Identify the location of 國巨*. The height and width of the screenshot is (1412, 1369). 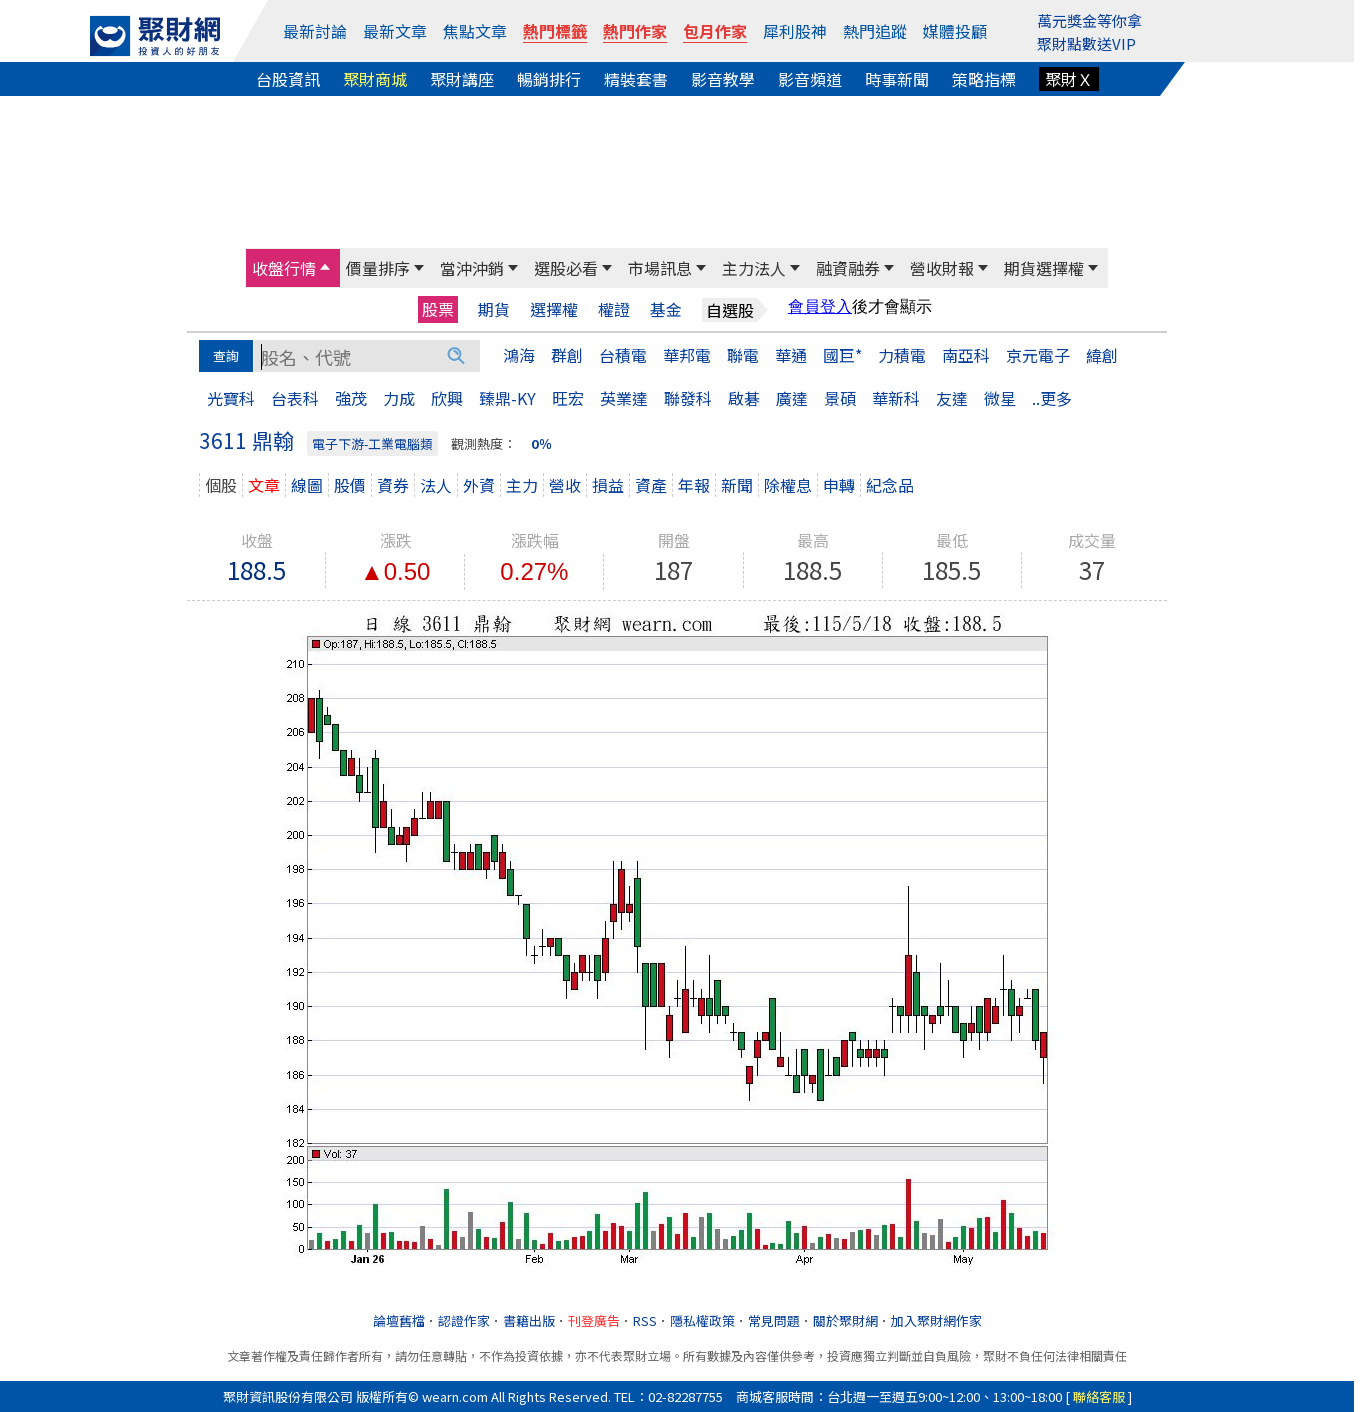
(842, 355).